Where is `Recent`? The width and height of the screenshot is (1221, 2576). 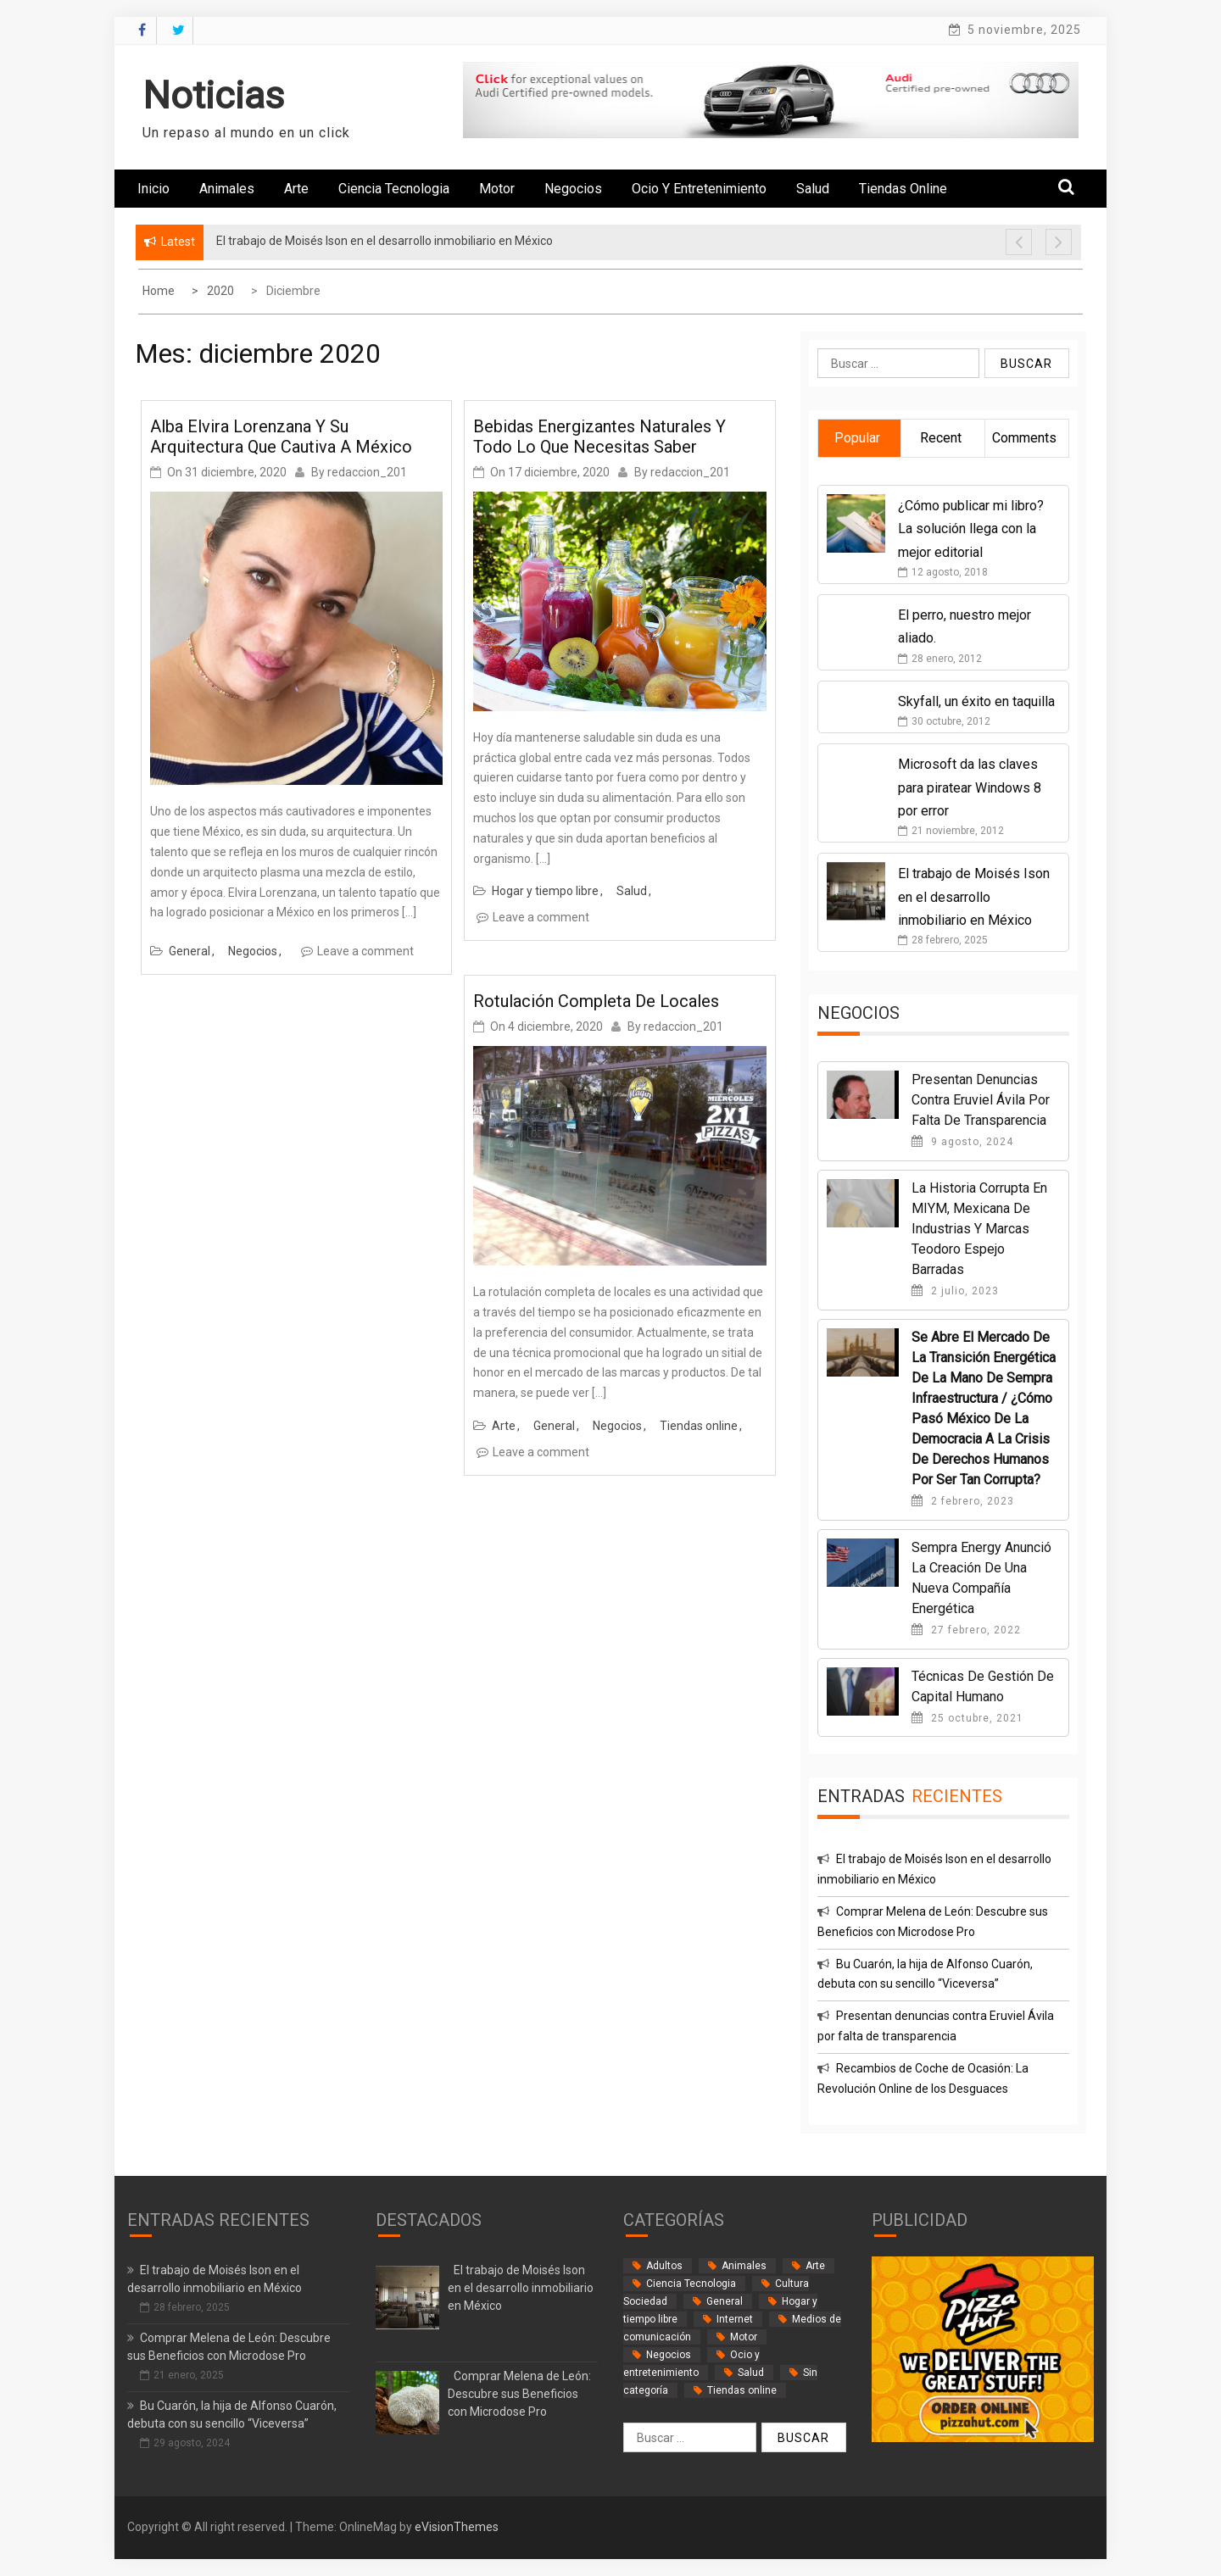 Recent is located at coordinates (941, 438).